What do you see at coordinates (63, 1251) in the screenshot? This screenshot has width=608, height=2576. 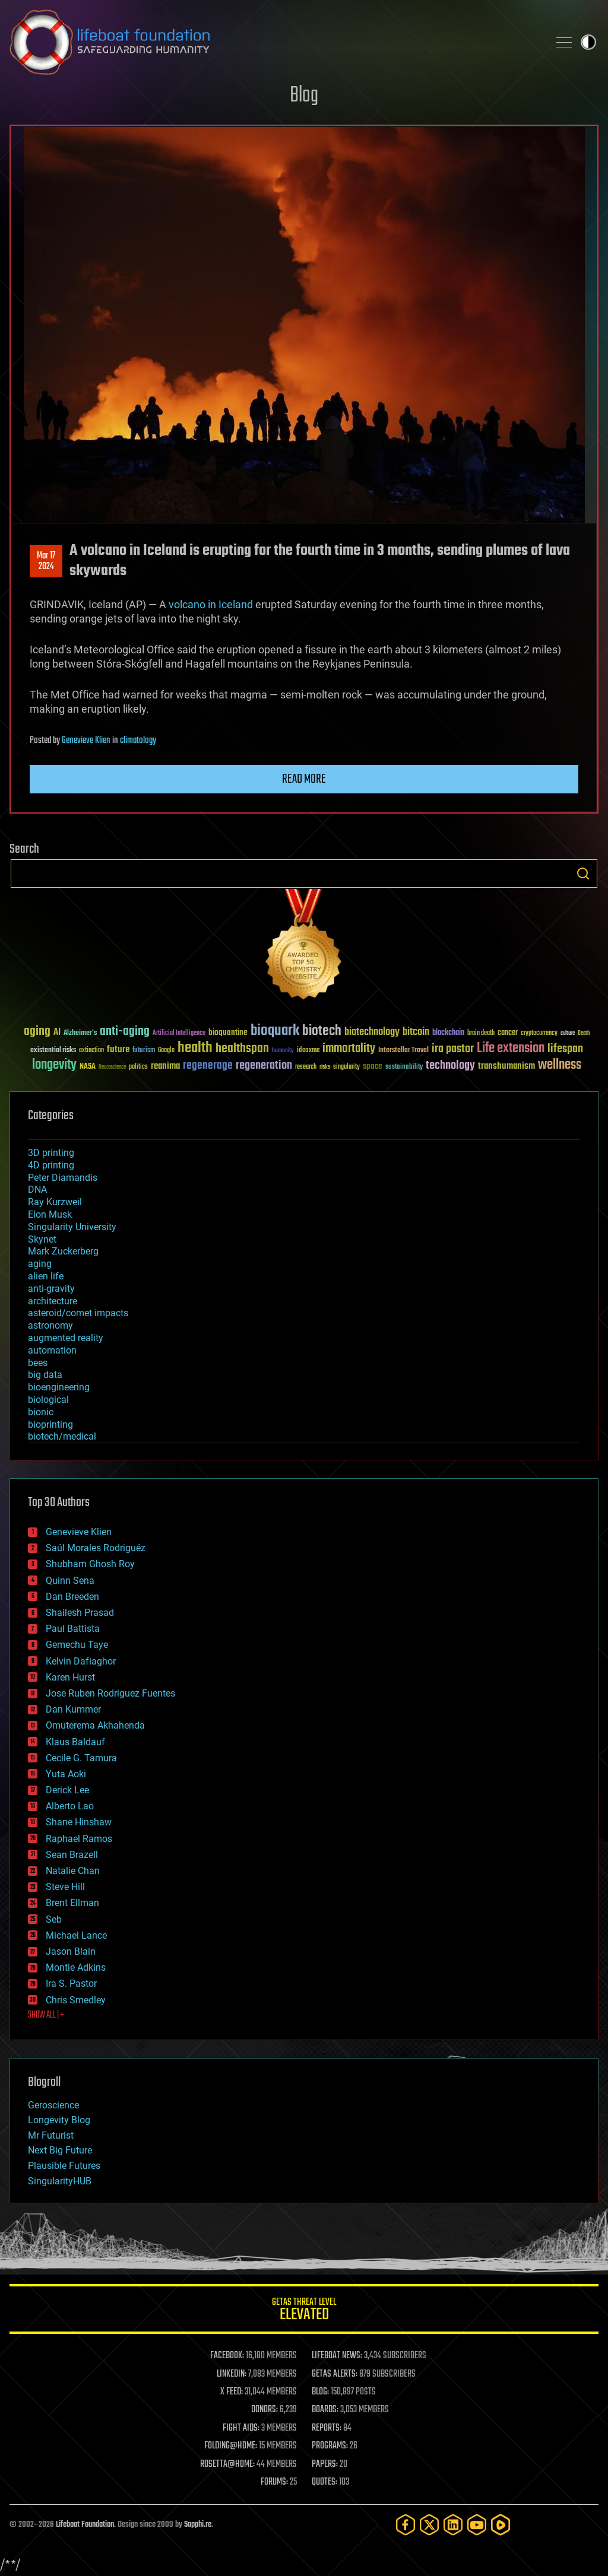 I see `Mark Zuckerberg` at bounding box center [63, 1251].